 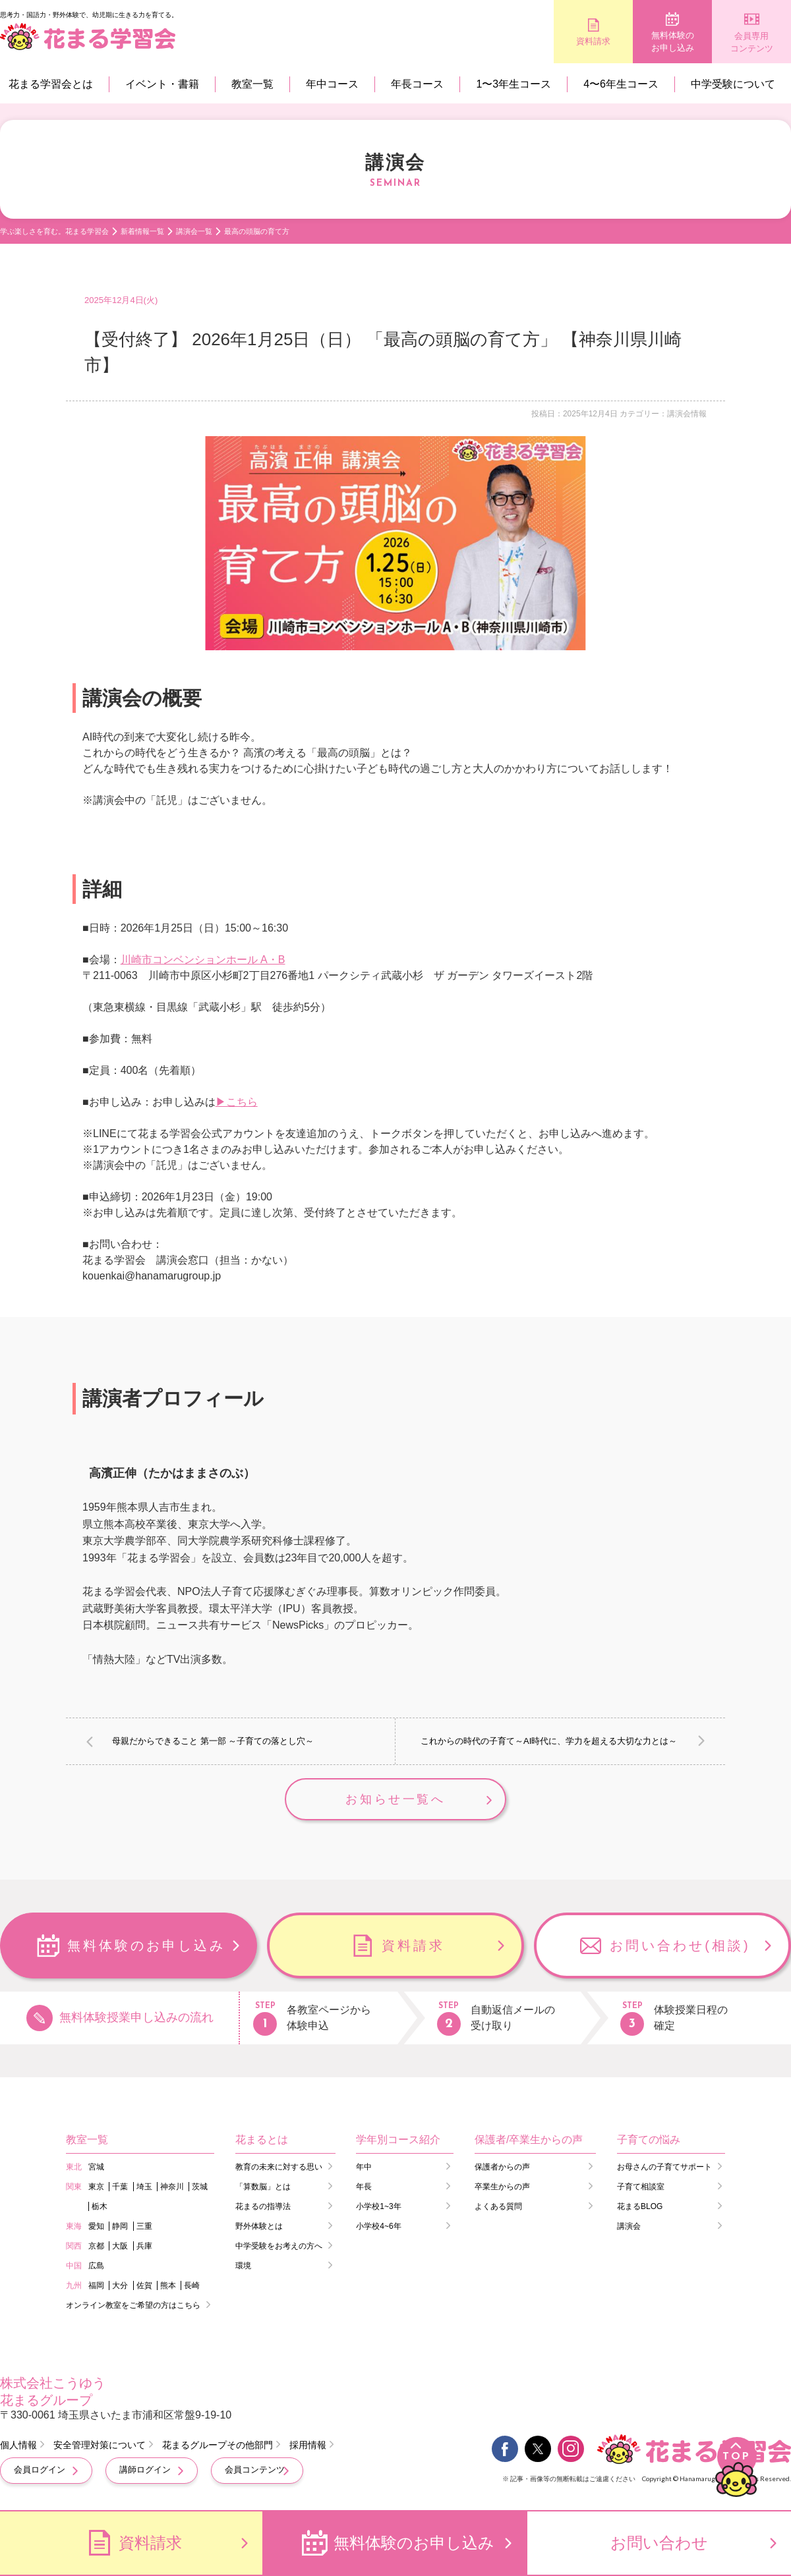 What do you see at coordinates (378, 2226) in the screenshot?
I see `小学校4~6年` at bounding box center [378, 2226].